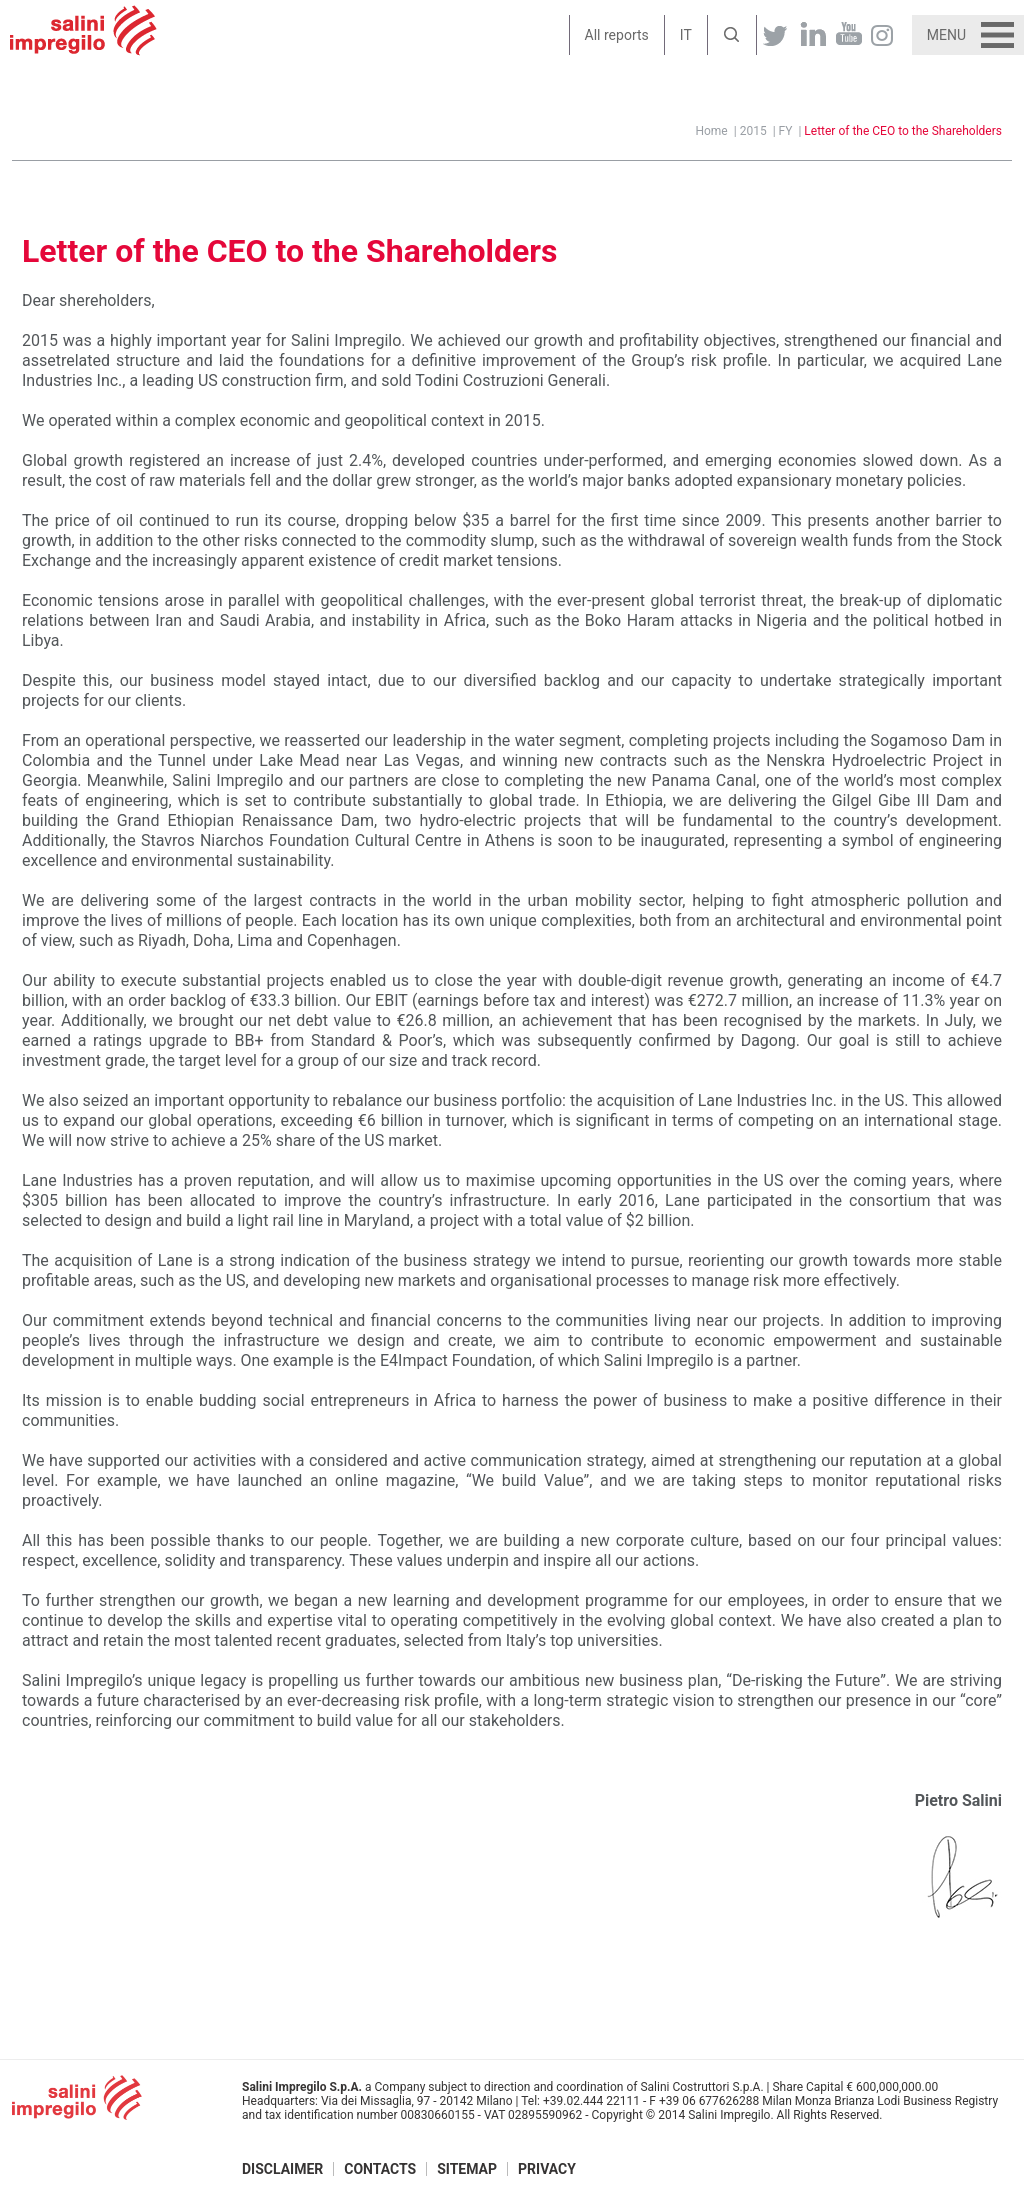 The image size is (1024, 2196). What do you see at coordinates (467, 2169) in the screenshot?
I see `Sitemap` at bounding box center [467, 2169].